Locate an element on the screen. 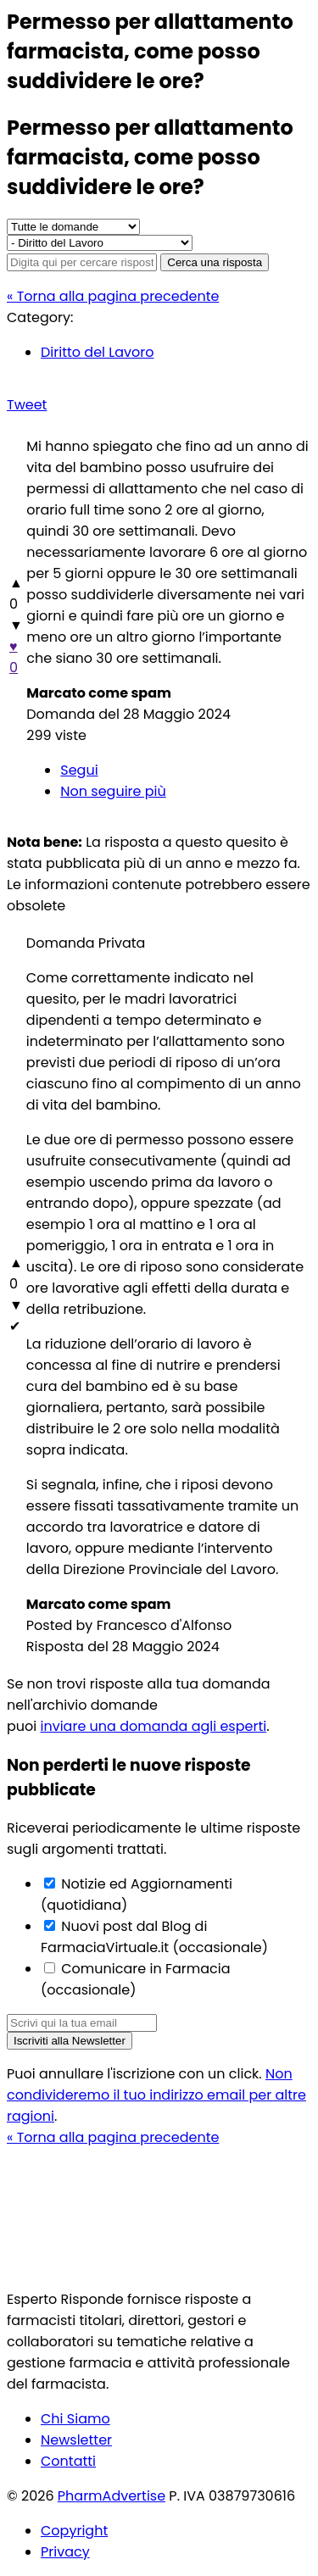 Image resolution: width=318 pixels, height=2576 pixels. Non condivideremo il tuo indirizzo email per altre ragioni is located at coordinates (156, 2095).